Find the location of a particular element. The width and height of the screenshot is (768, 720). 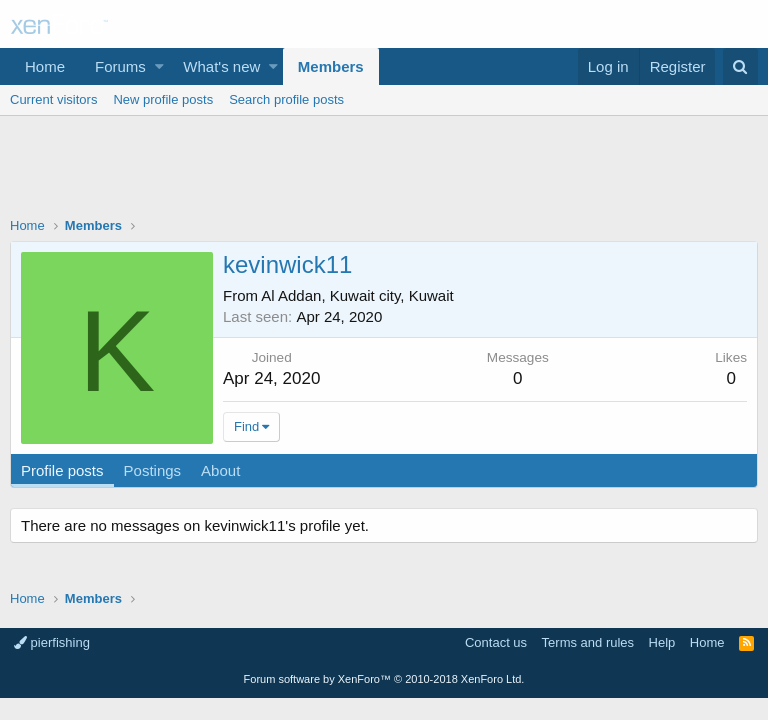

Members is located at coordinates (331, 66).